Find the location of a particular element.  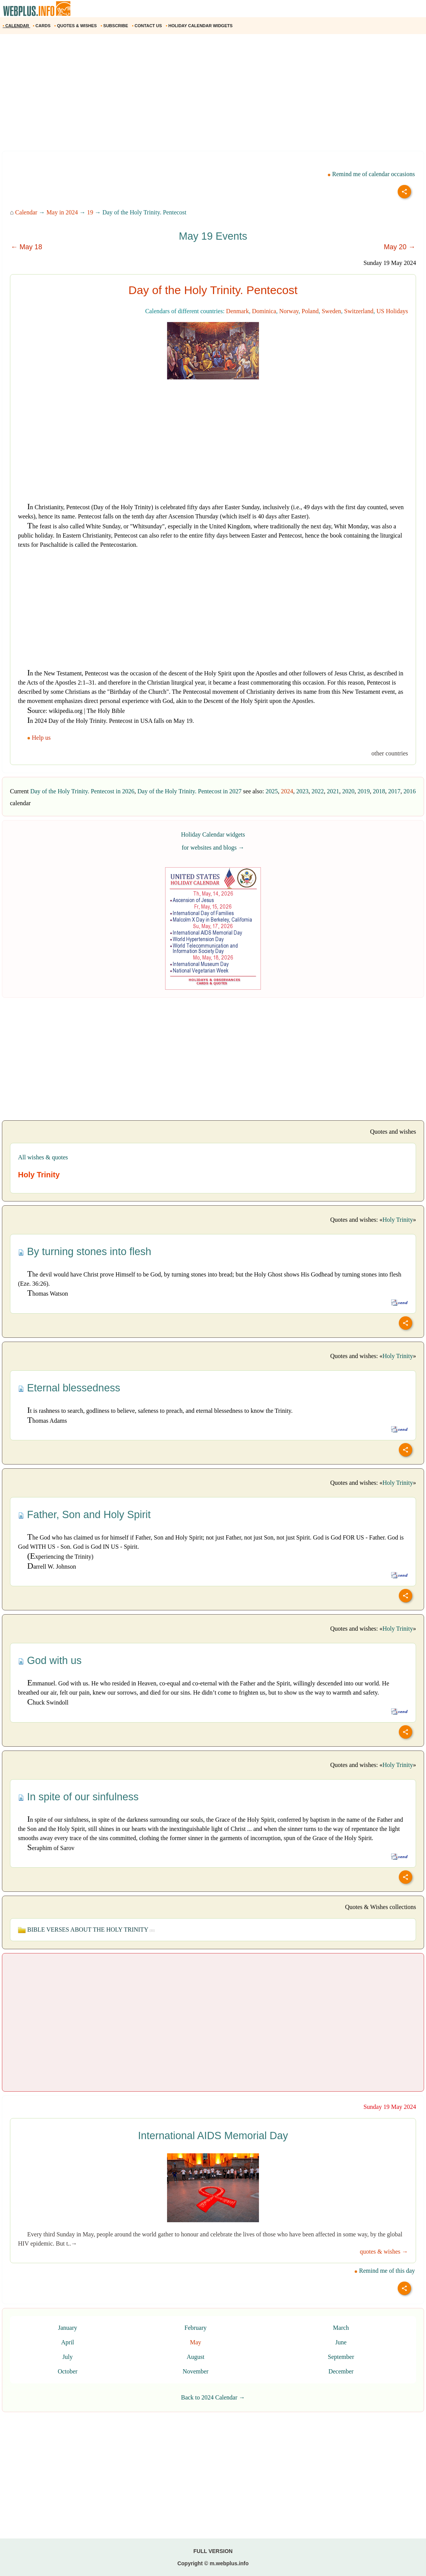

Norway is located at coordinates (289, 311).